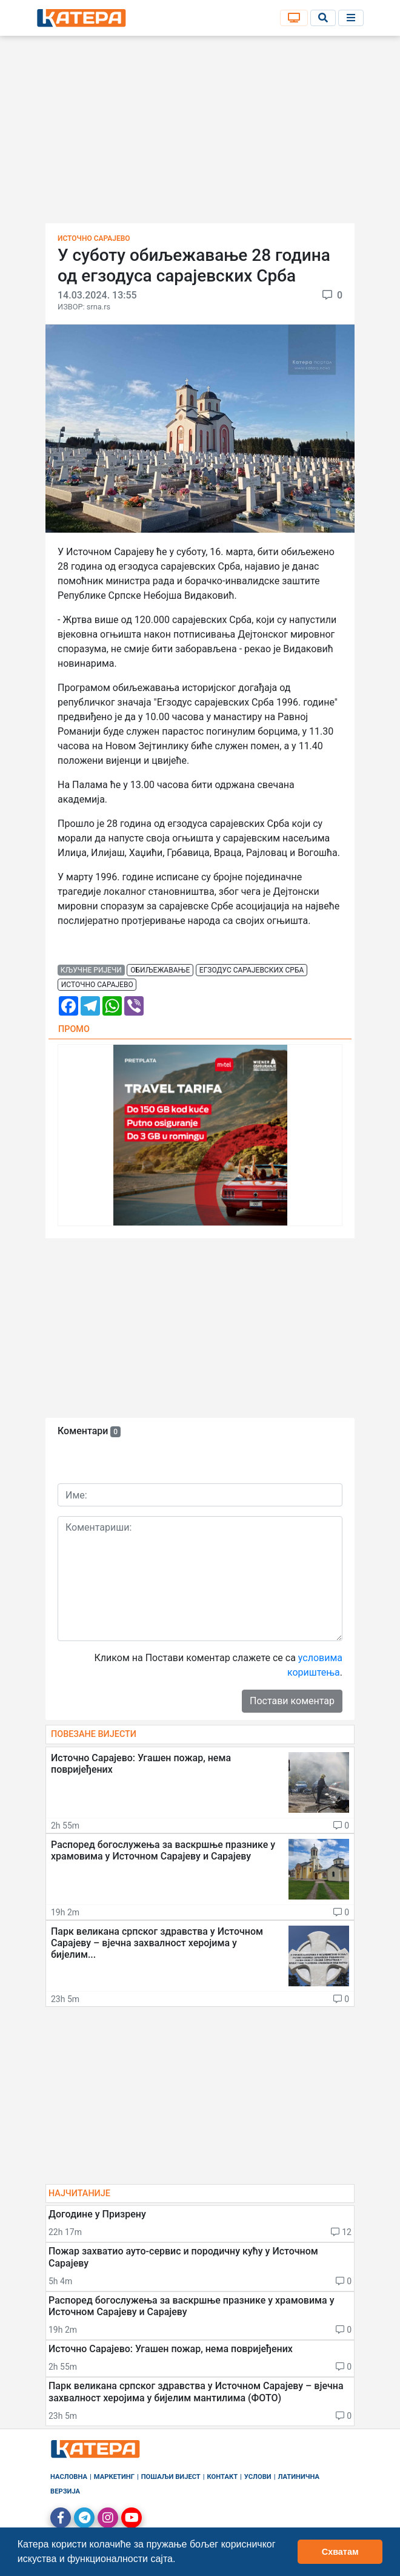 This screenshot has height=2576, width=400. What do you see at coordinates (97, 984) in the screenshot?
I see `источно сарајево` at bounding box center [97, 984].